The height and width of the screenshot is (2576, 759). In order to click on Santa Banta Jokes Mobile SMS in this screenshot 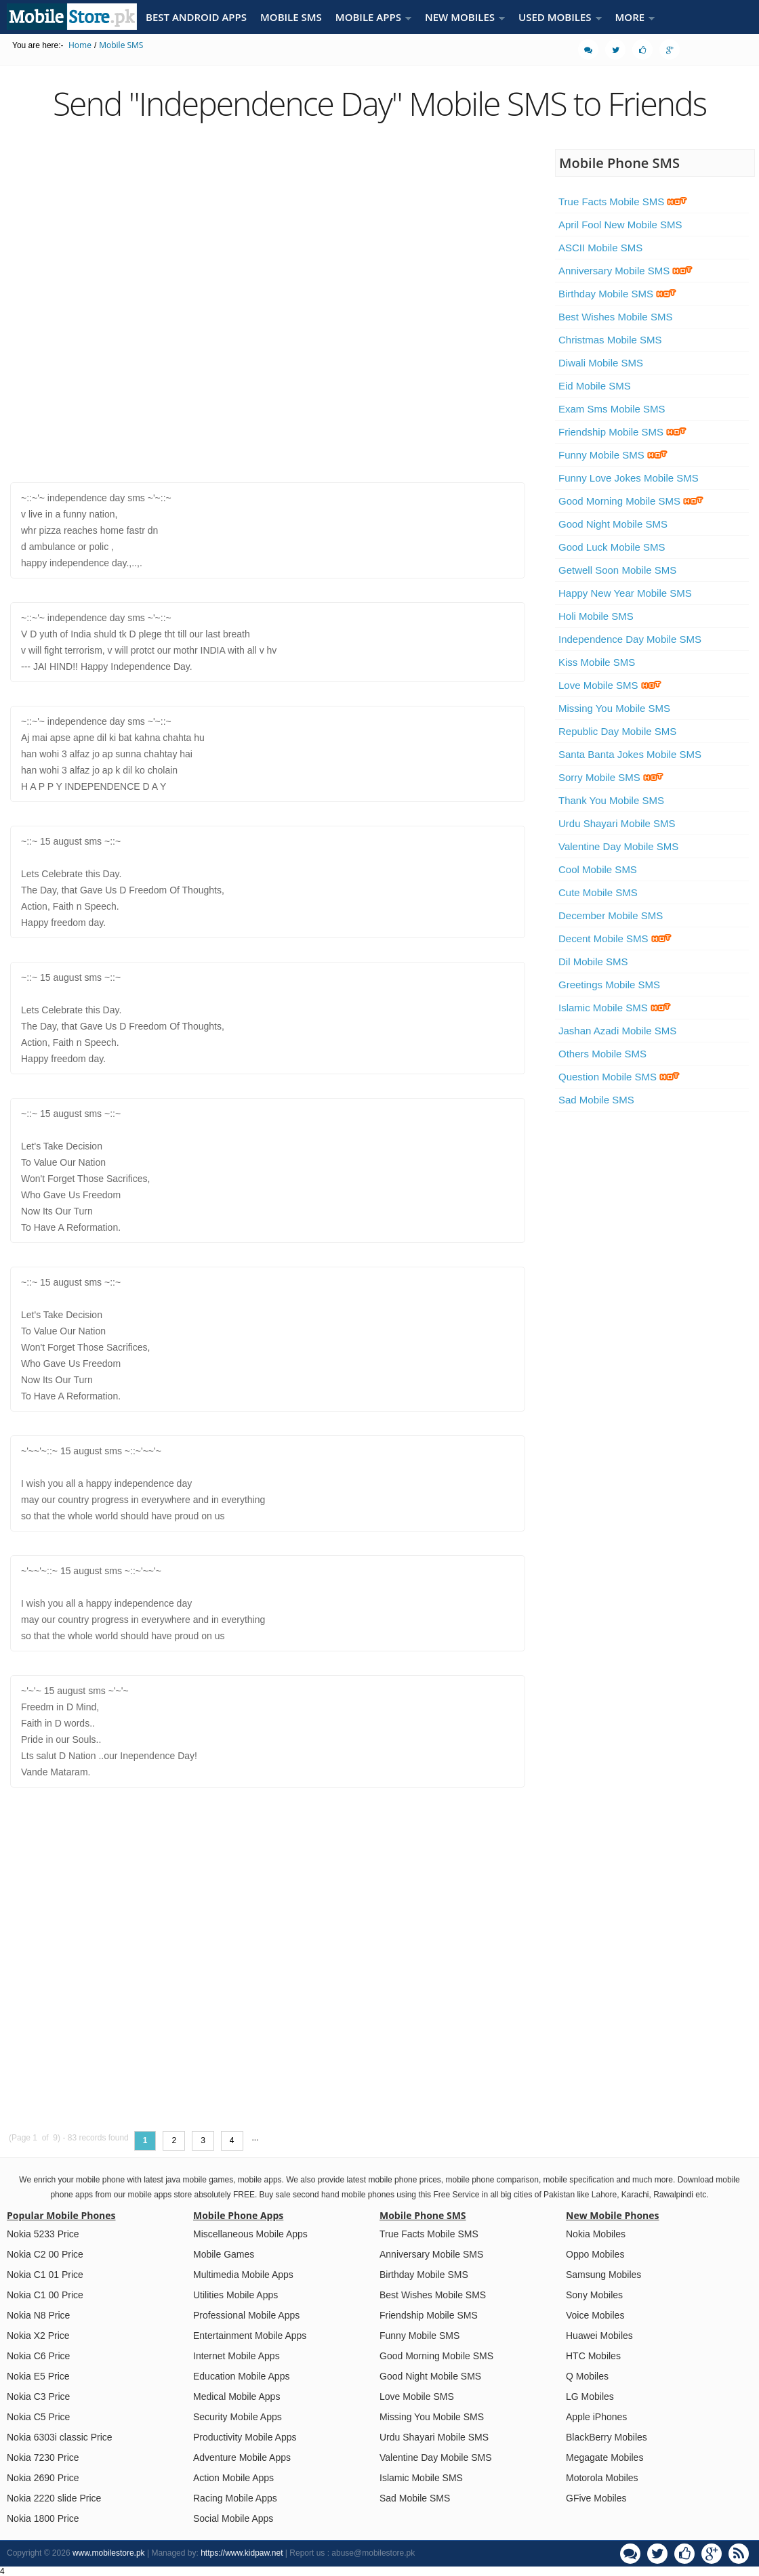, I will do `click(629, 754)`.